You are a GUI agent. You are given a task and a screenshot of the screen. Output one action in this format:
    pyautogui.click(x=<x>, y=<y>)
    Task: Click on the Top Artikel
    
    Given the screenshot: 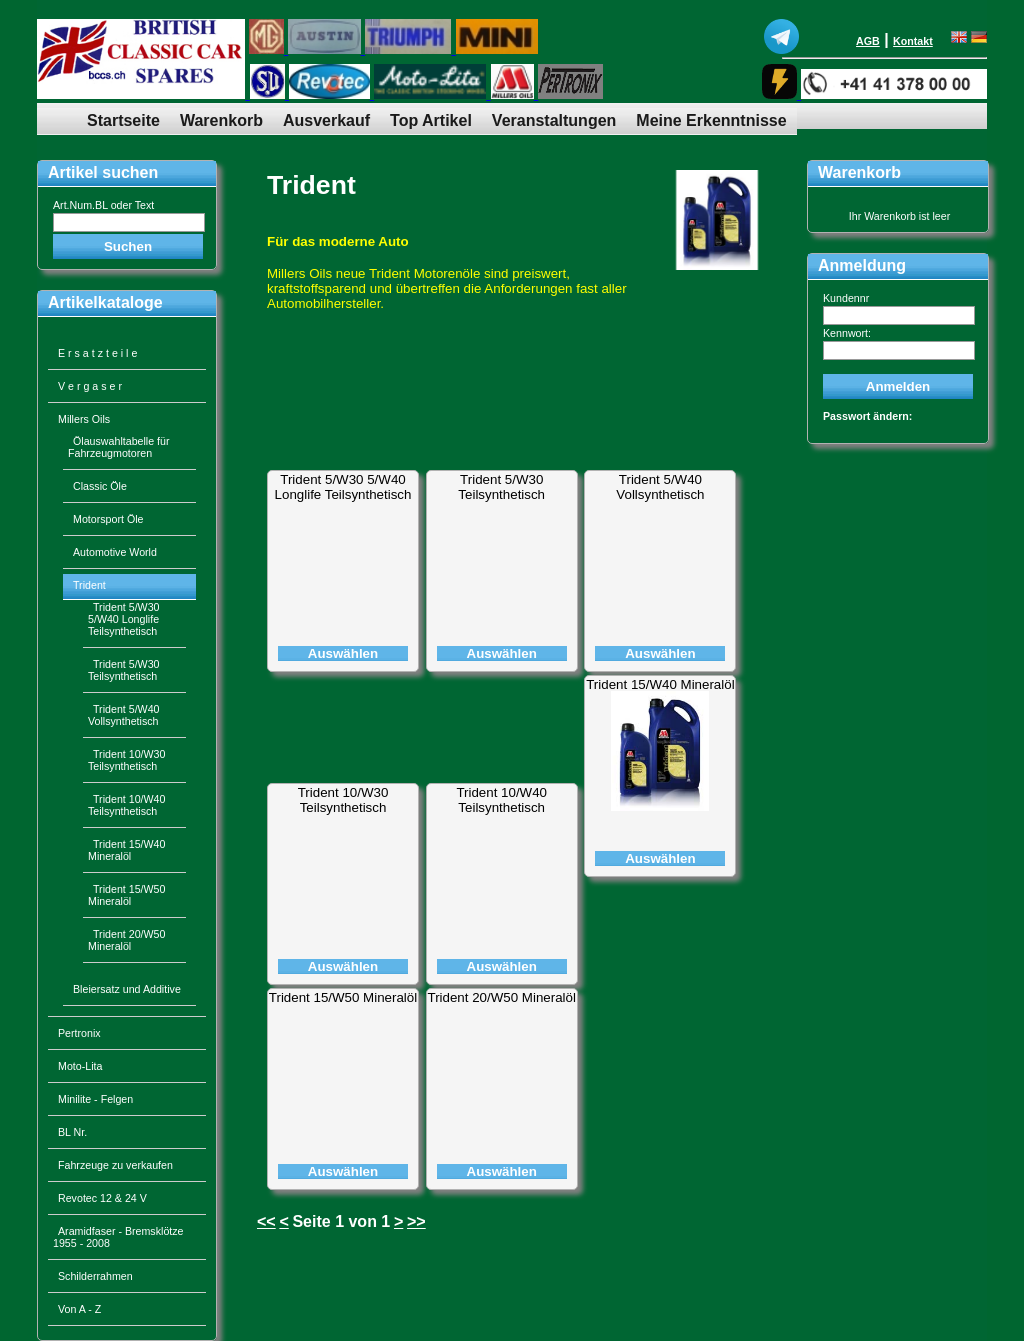 What is the action you would take?
    pyautogui.click(x=431, y=120)
    